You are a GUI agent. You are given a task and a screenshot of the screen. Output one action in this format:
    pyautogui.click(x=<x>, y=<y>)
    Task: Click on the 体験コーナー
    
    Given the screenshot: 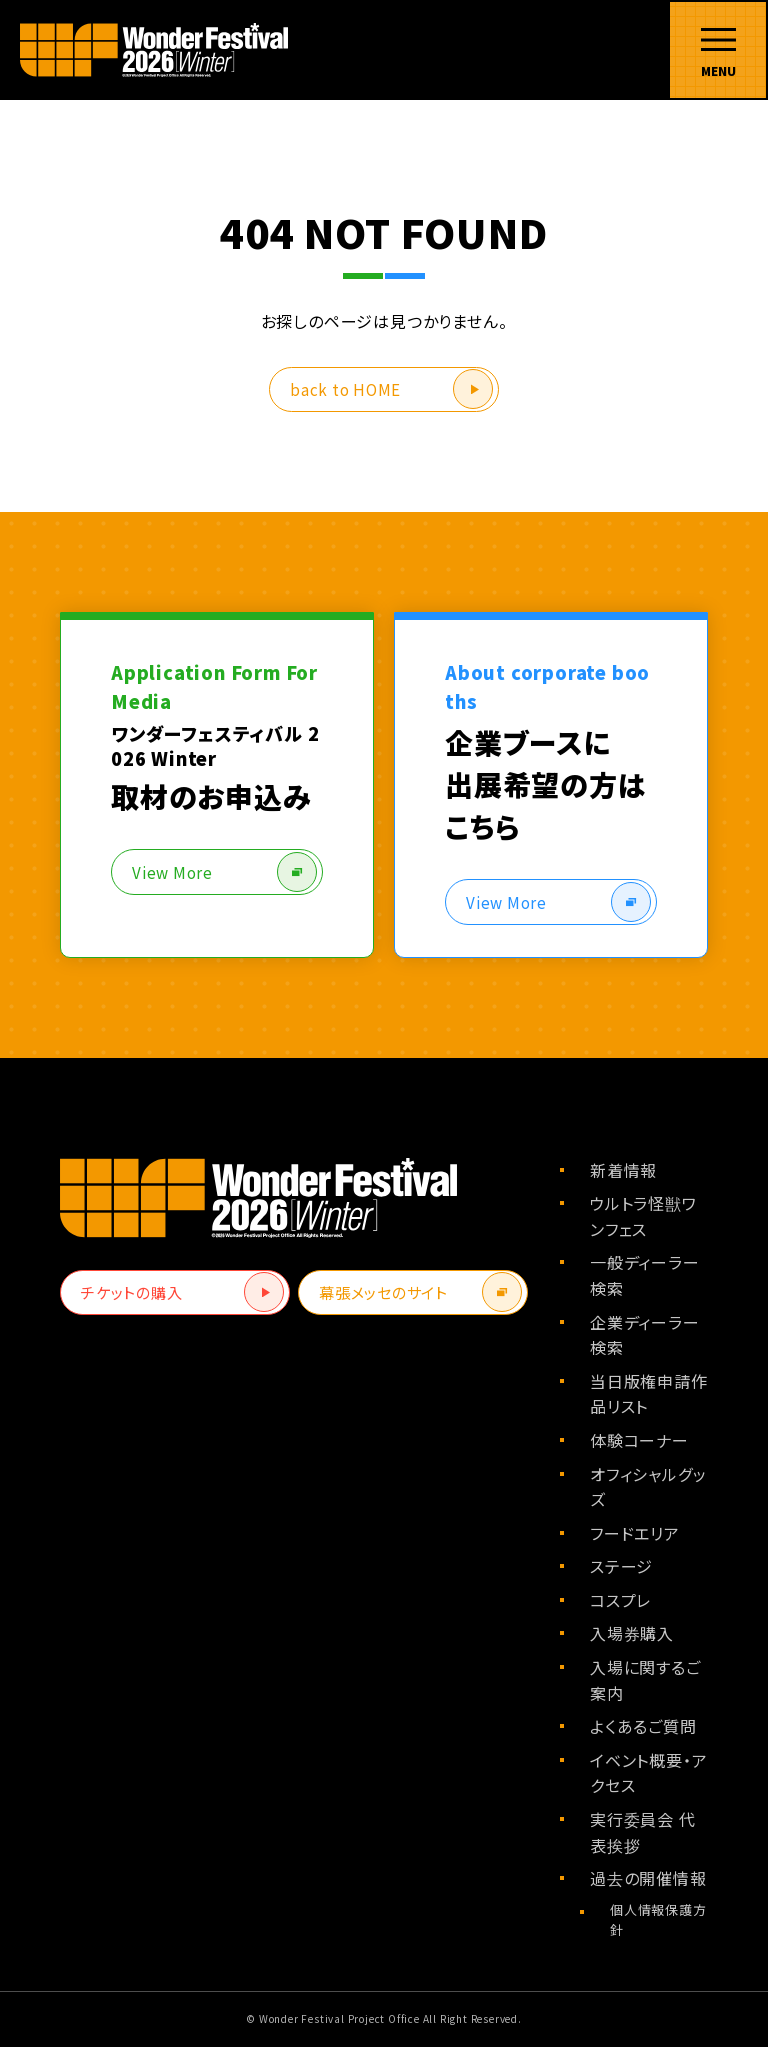 What is the action you would take?
    pyautogui.click(x=639, y=1449)
    